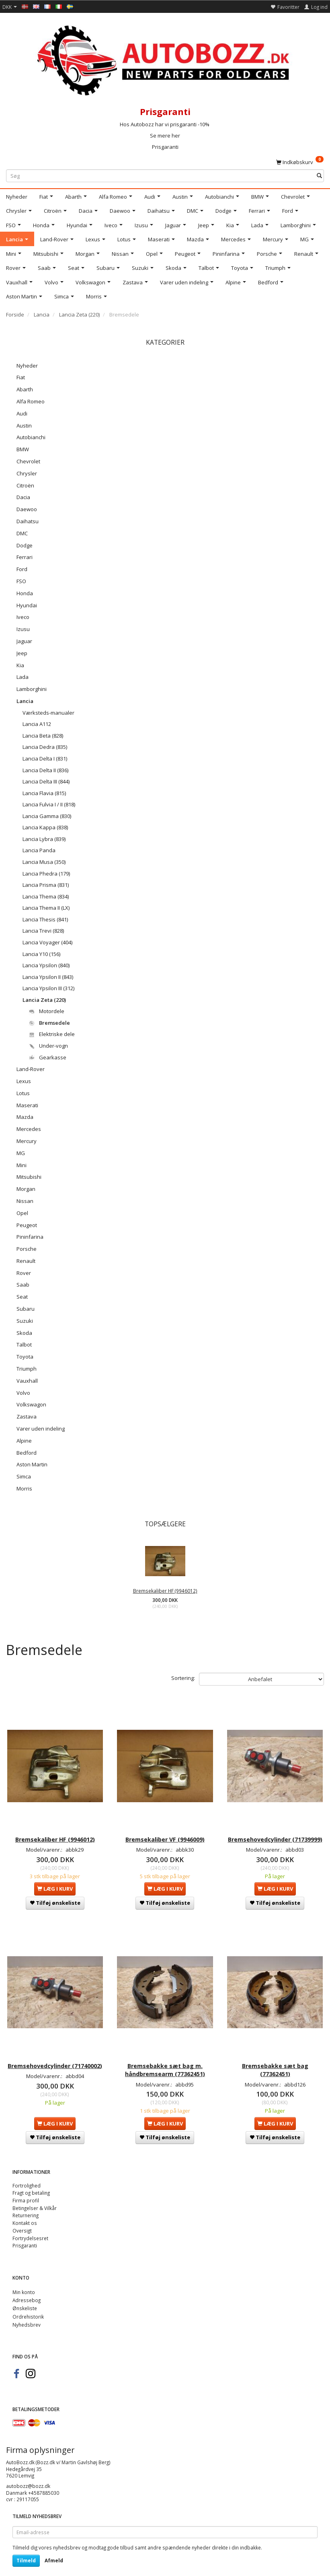 The image size is (330, 2576). I want to click on Bremsehovedcylinder (71740002), so click(55, 2055).